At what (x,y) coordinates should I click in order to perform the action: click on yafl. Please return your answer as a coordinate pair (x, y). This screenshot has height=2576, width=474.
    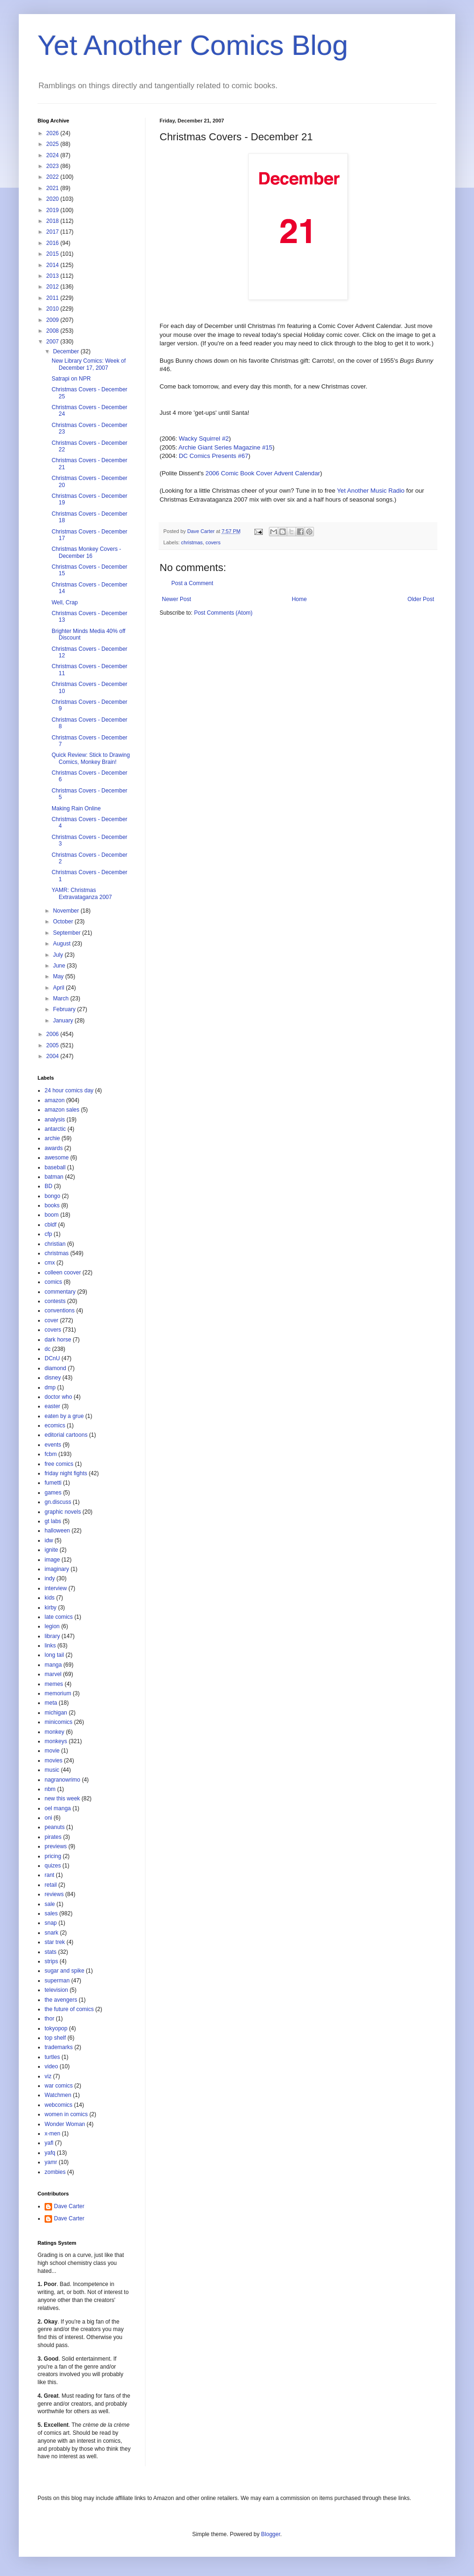
    Looking at the image, I should click on (49, 2143).